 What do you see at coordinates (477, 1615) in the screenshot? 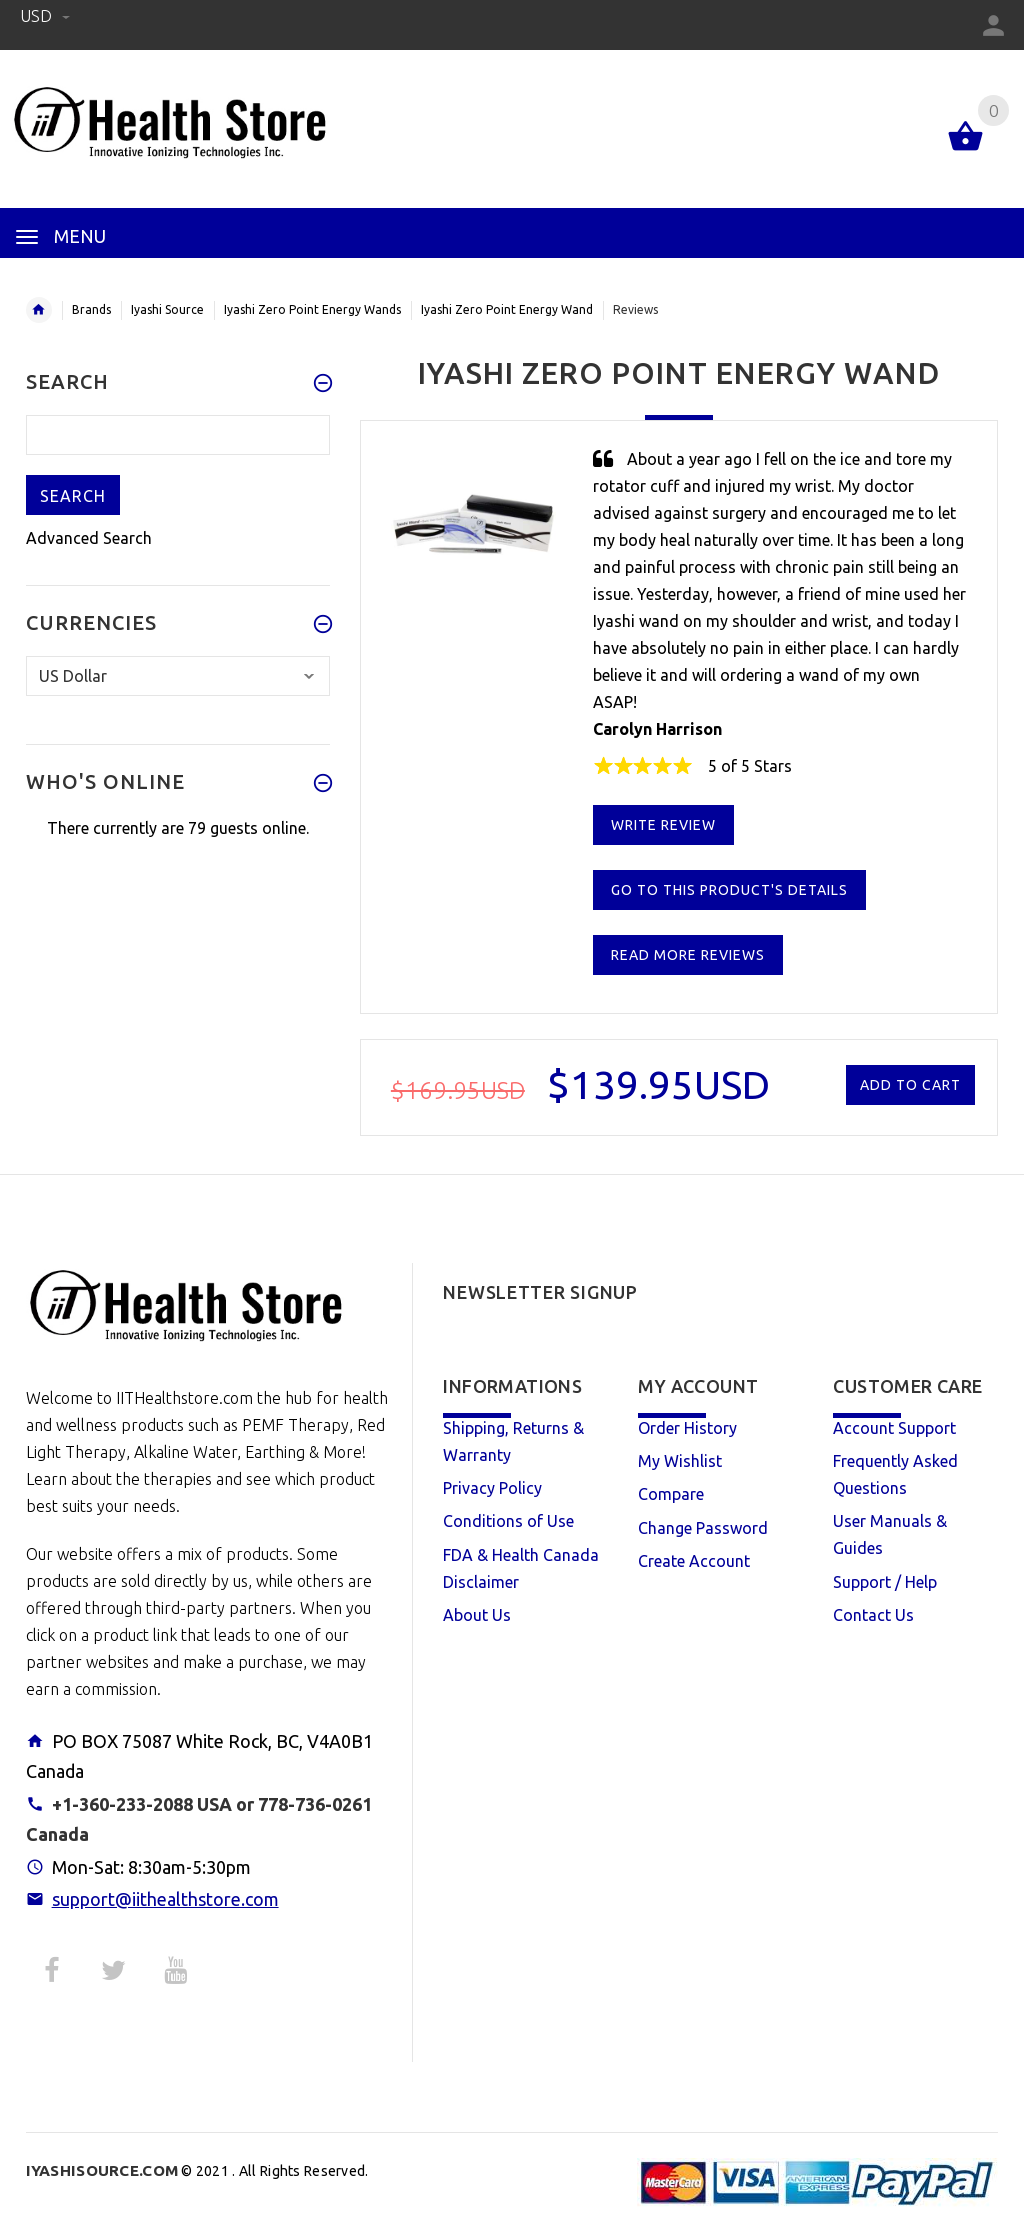
I see `About Us` at bounding box center [477, 1615].